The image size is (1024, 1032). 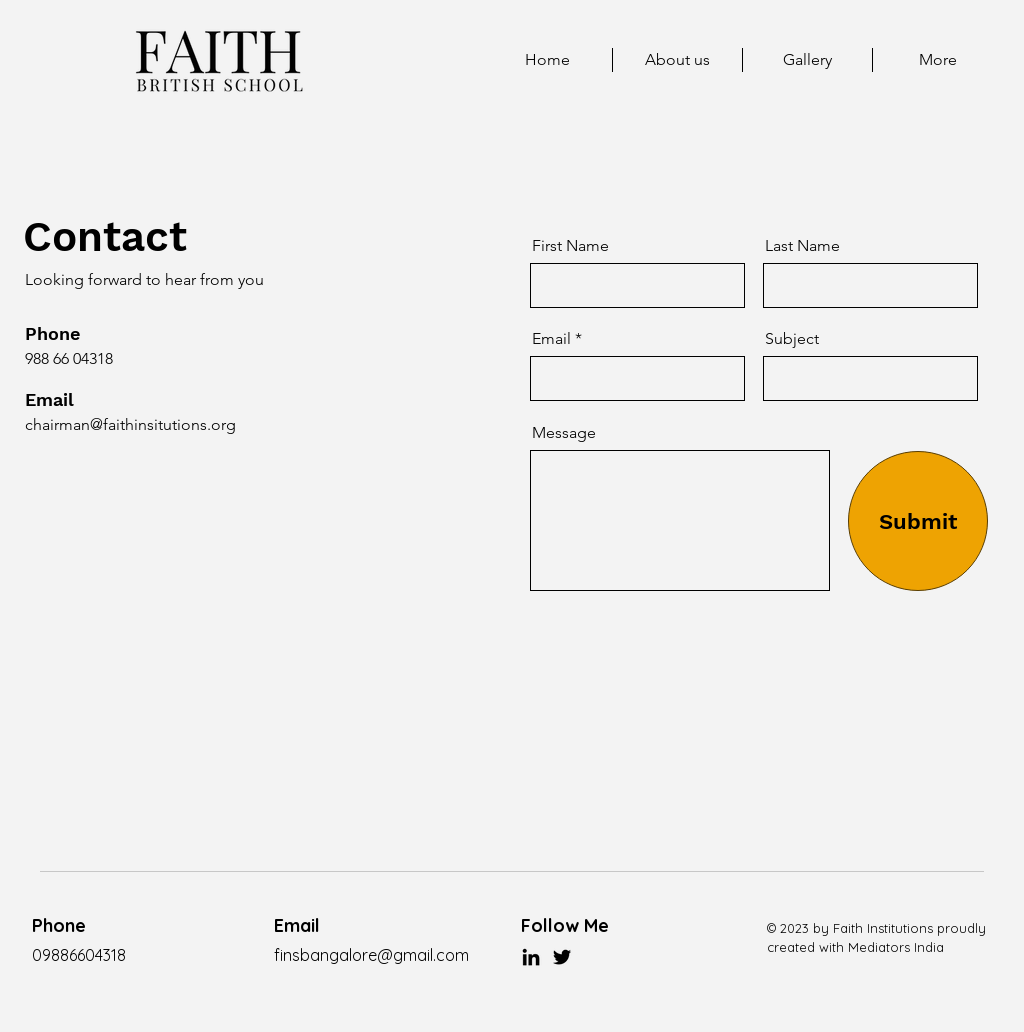 I want to click on [Submit], so click(x=918, y=521).